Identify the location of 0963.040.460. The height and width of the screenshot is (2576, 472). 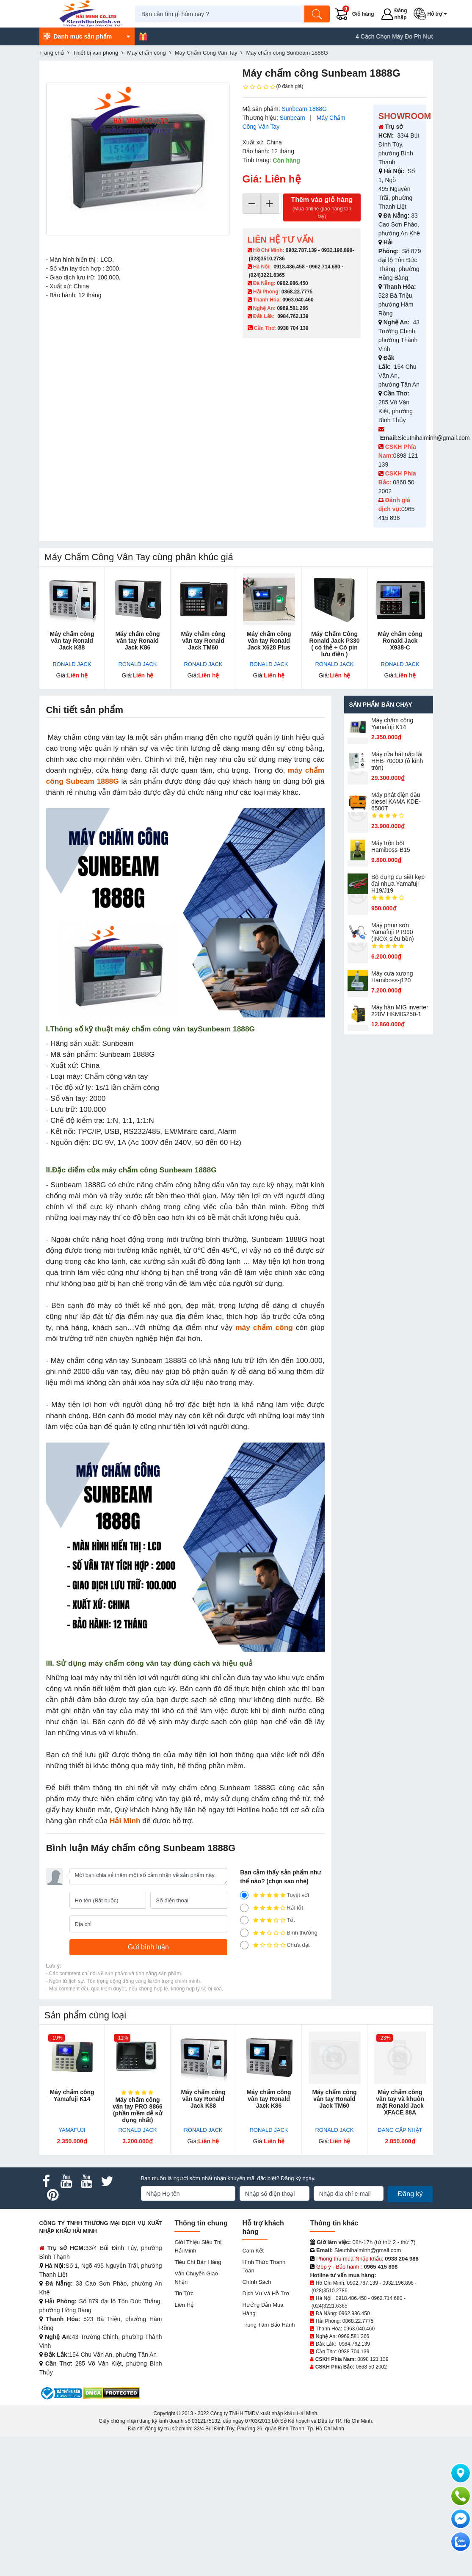
(297, 300).